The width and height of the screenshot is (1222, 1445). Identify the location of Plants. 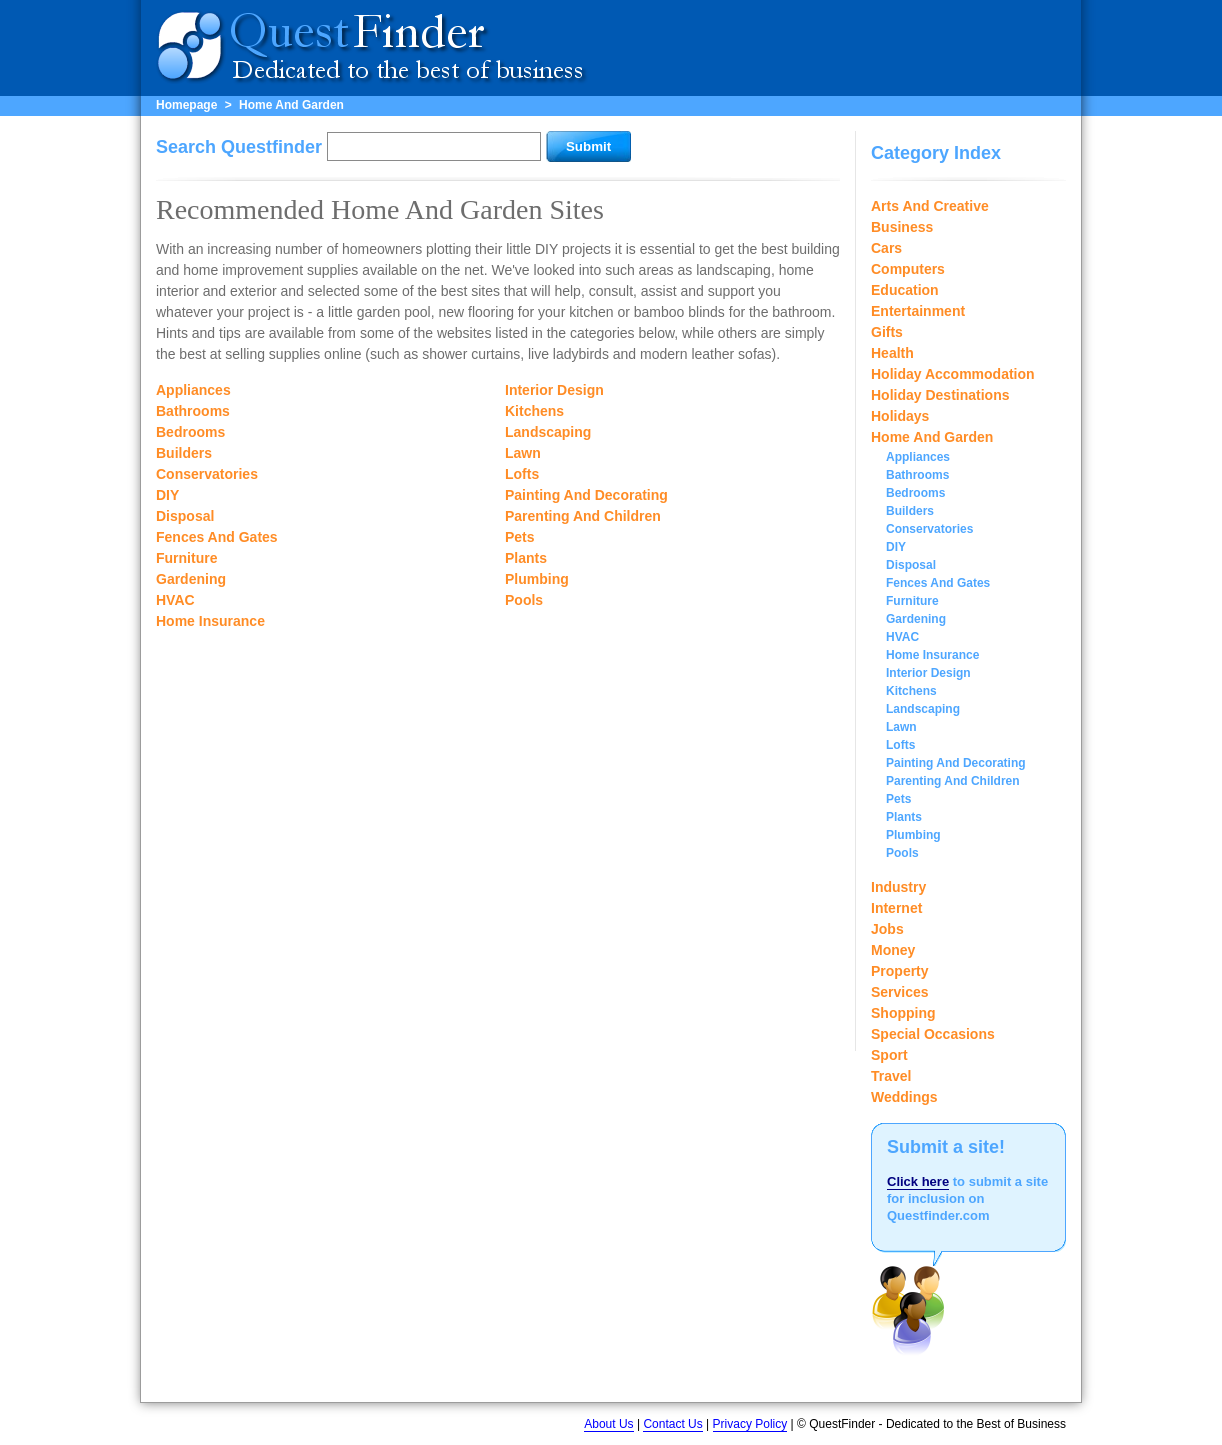
(526, 558).